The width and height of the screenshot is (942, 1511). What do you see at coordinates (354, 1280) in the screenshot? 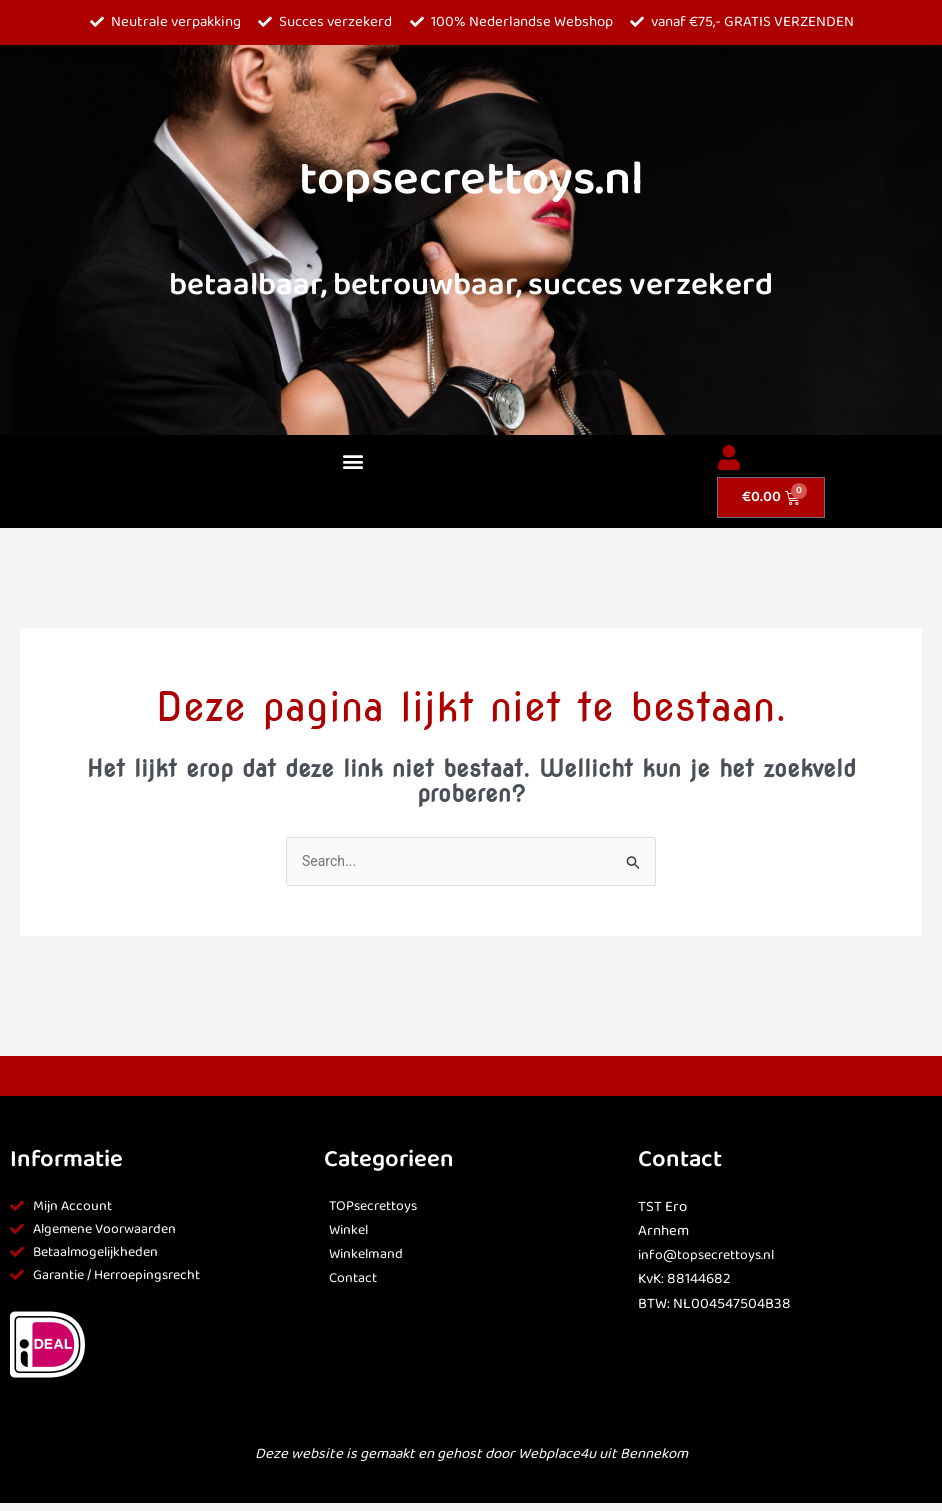
I see `Contact` at bounding box center [354, 1280].